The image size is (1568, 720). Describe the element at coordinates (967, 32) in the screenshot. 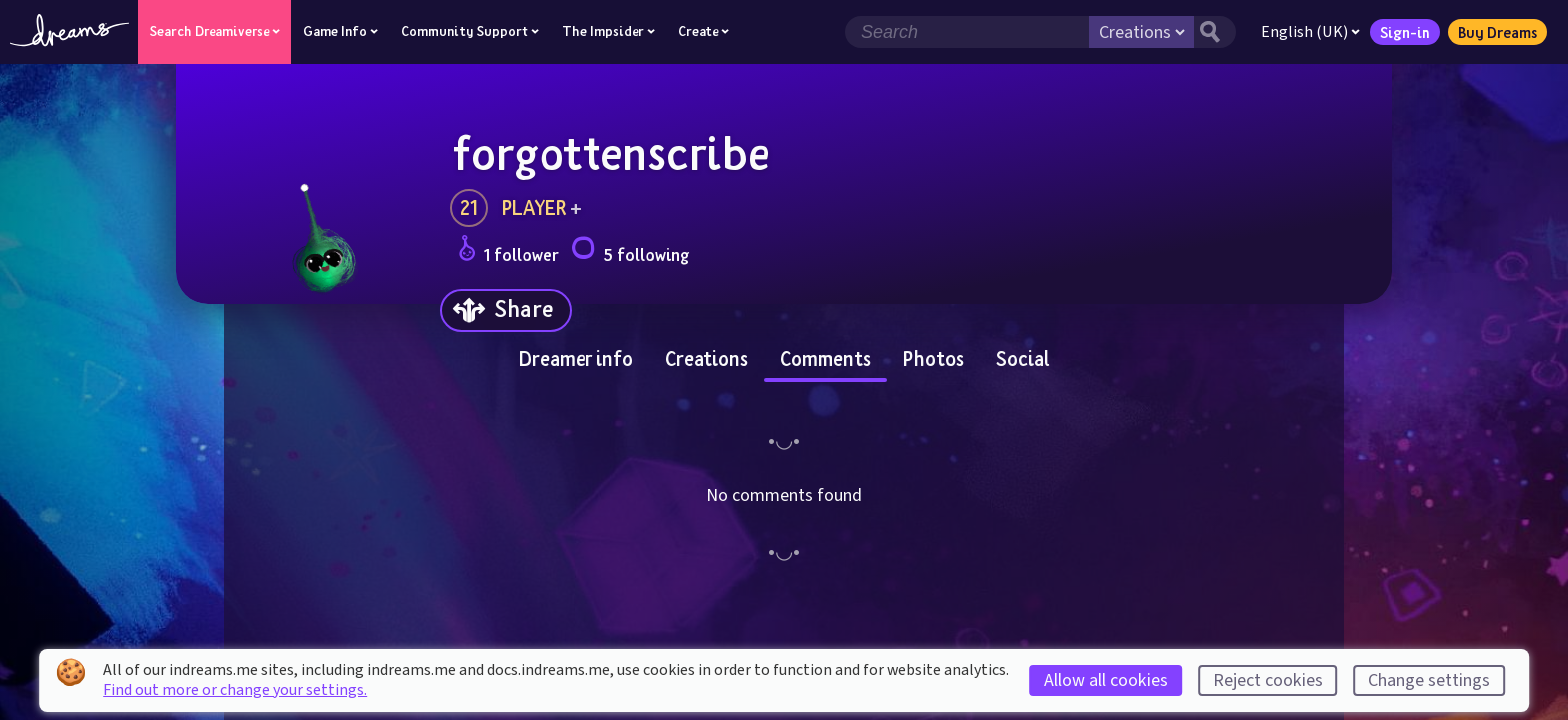

I see `[Search field]` at that location.